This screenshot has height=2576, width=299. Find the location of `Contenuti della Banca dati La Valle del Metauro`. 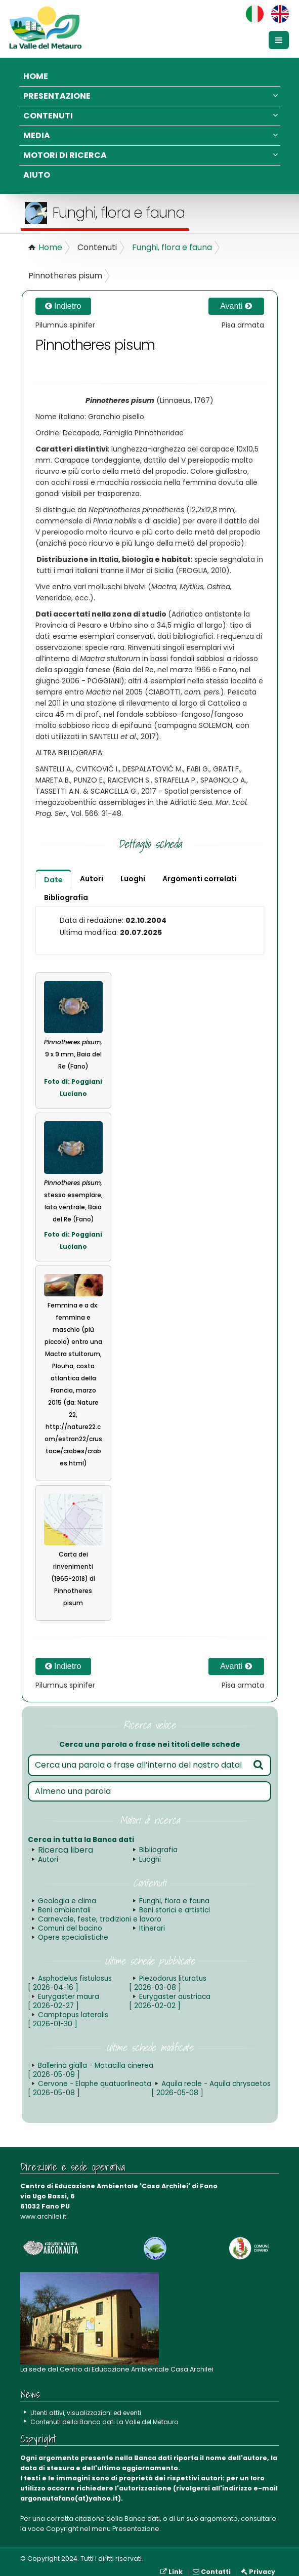

Contenuti della Banca dati La Valle del Metauro is located at coordinates (108, 2412).